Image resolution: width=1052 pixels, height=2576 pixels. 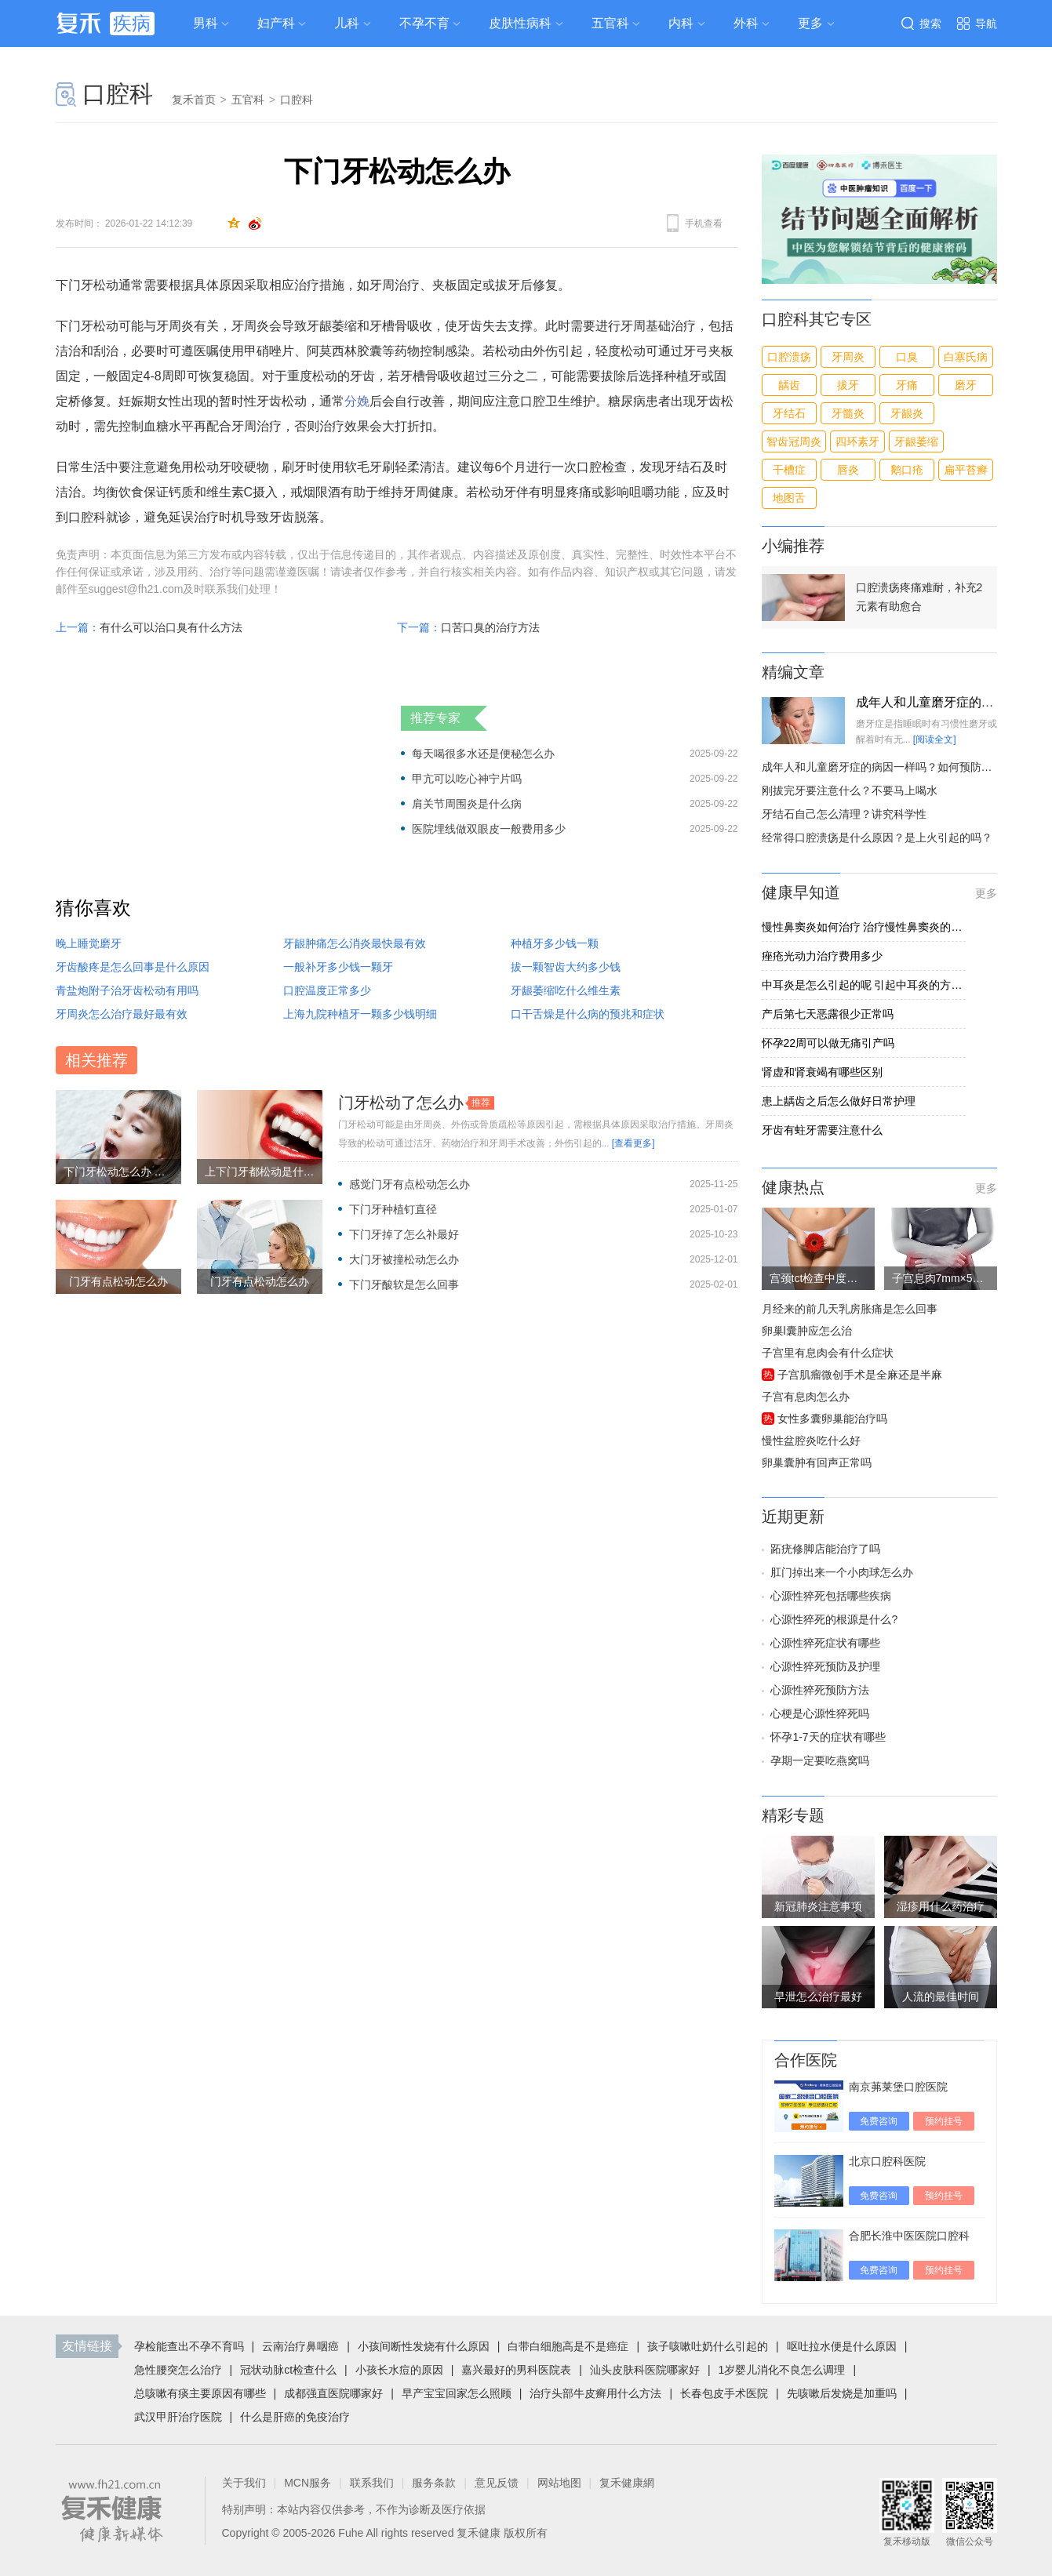 I want to click on 牙齿有蛀牙需要注意什么, so click(x=822, y=1130).